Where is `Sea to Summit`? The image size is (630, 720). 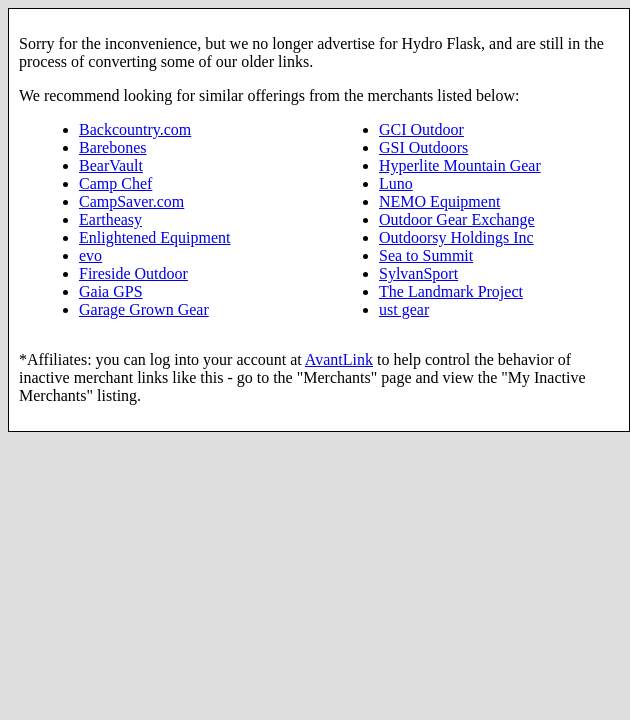
Sea to Summit is located at coordinates (426, 255).